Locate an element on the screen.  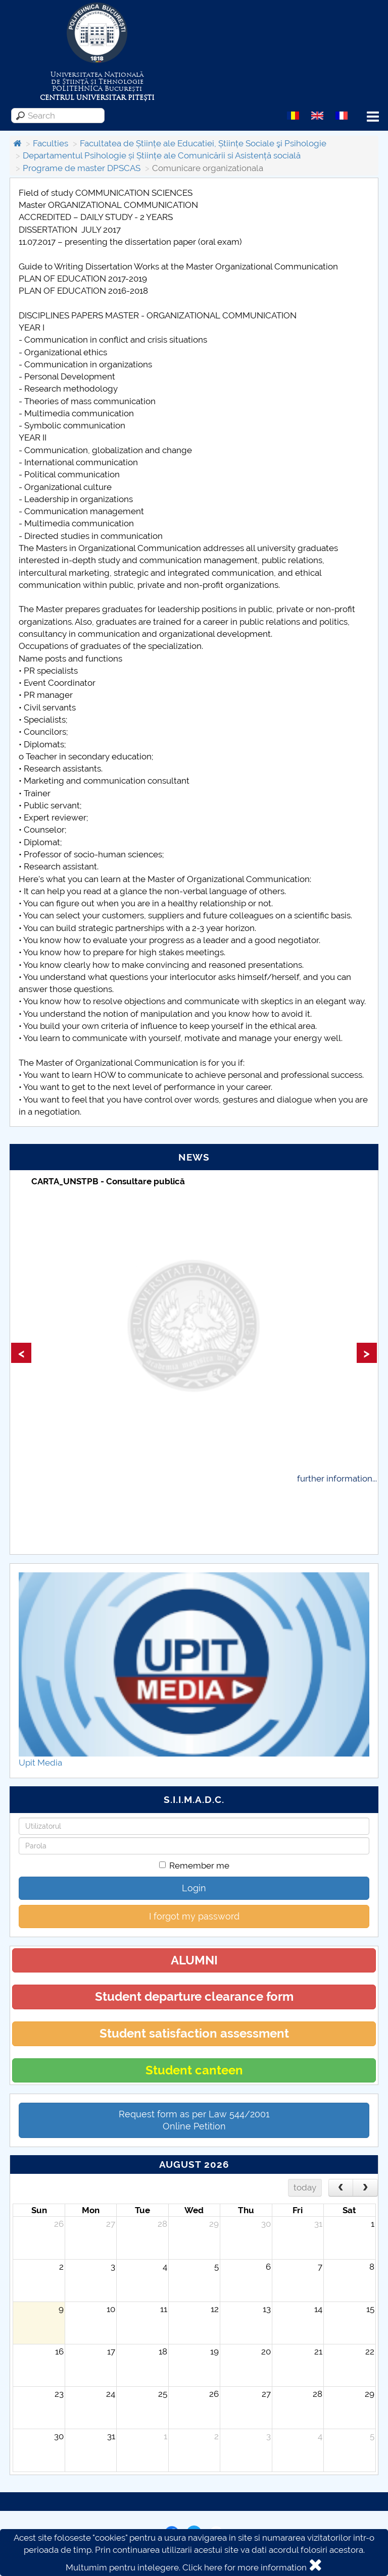
today is located at coordinates (305, 2187).